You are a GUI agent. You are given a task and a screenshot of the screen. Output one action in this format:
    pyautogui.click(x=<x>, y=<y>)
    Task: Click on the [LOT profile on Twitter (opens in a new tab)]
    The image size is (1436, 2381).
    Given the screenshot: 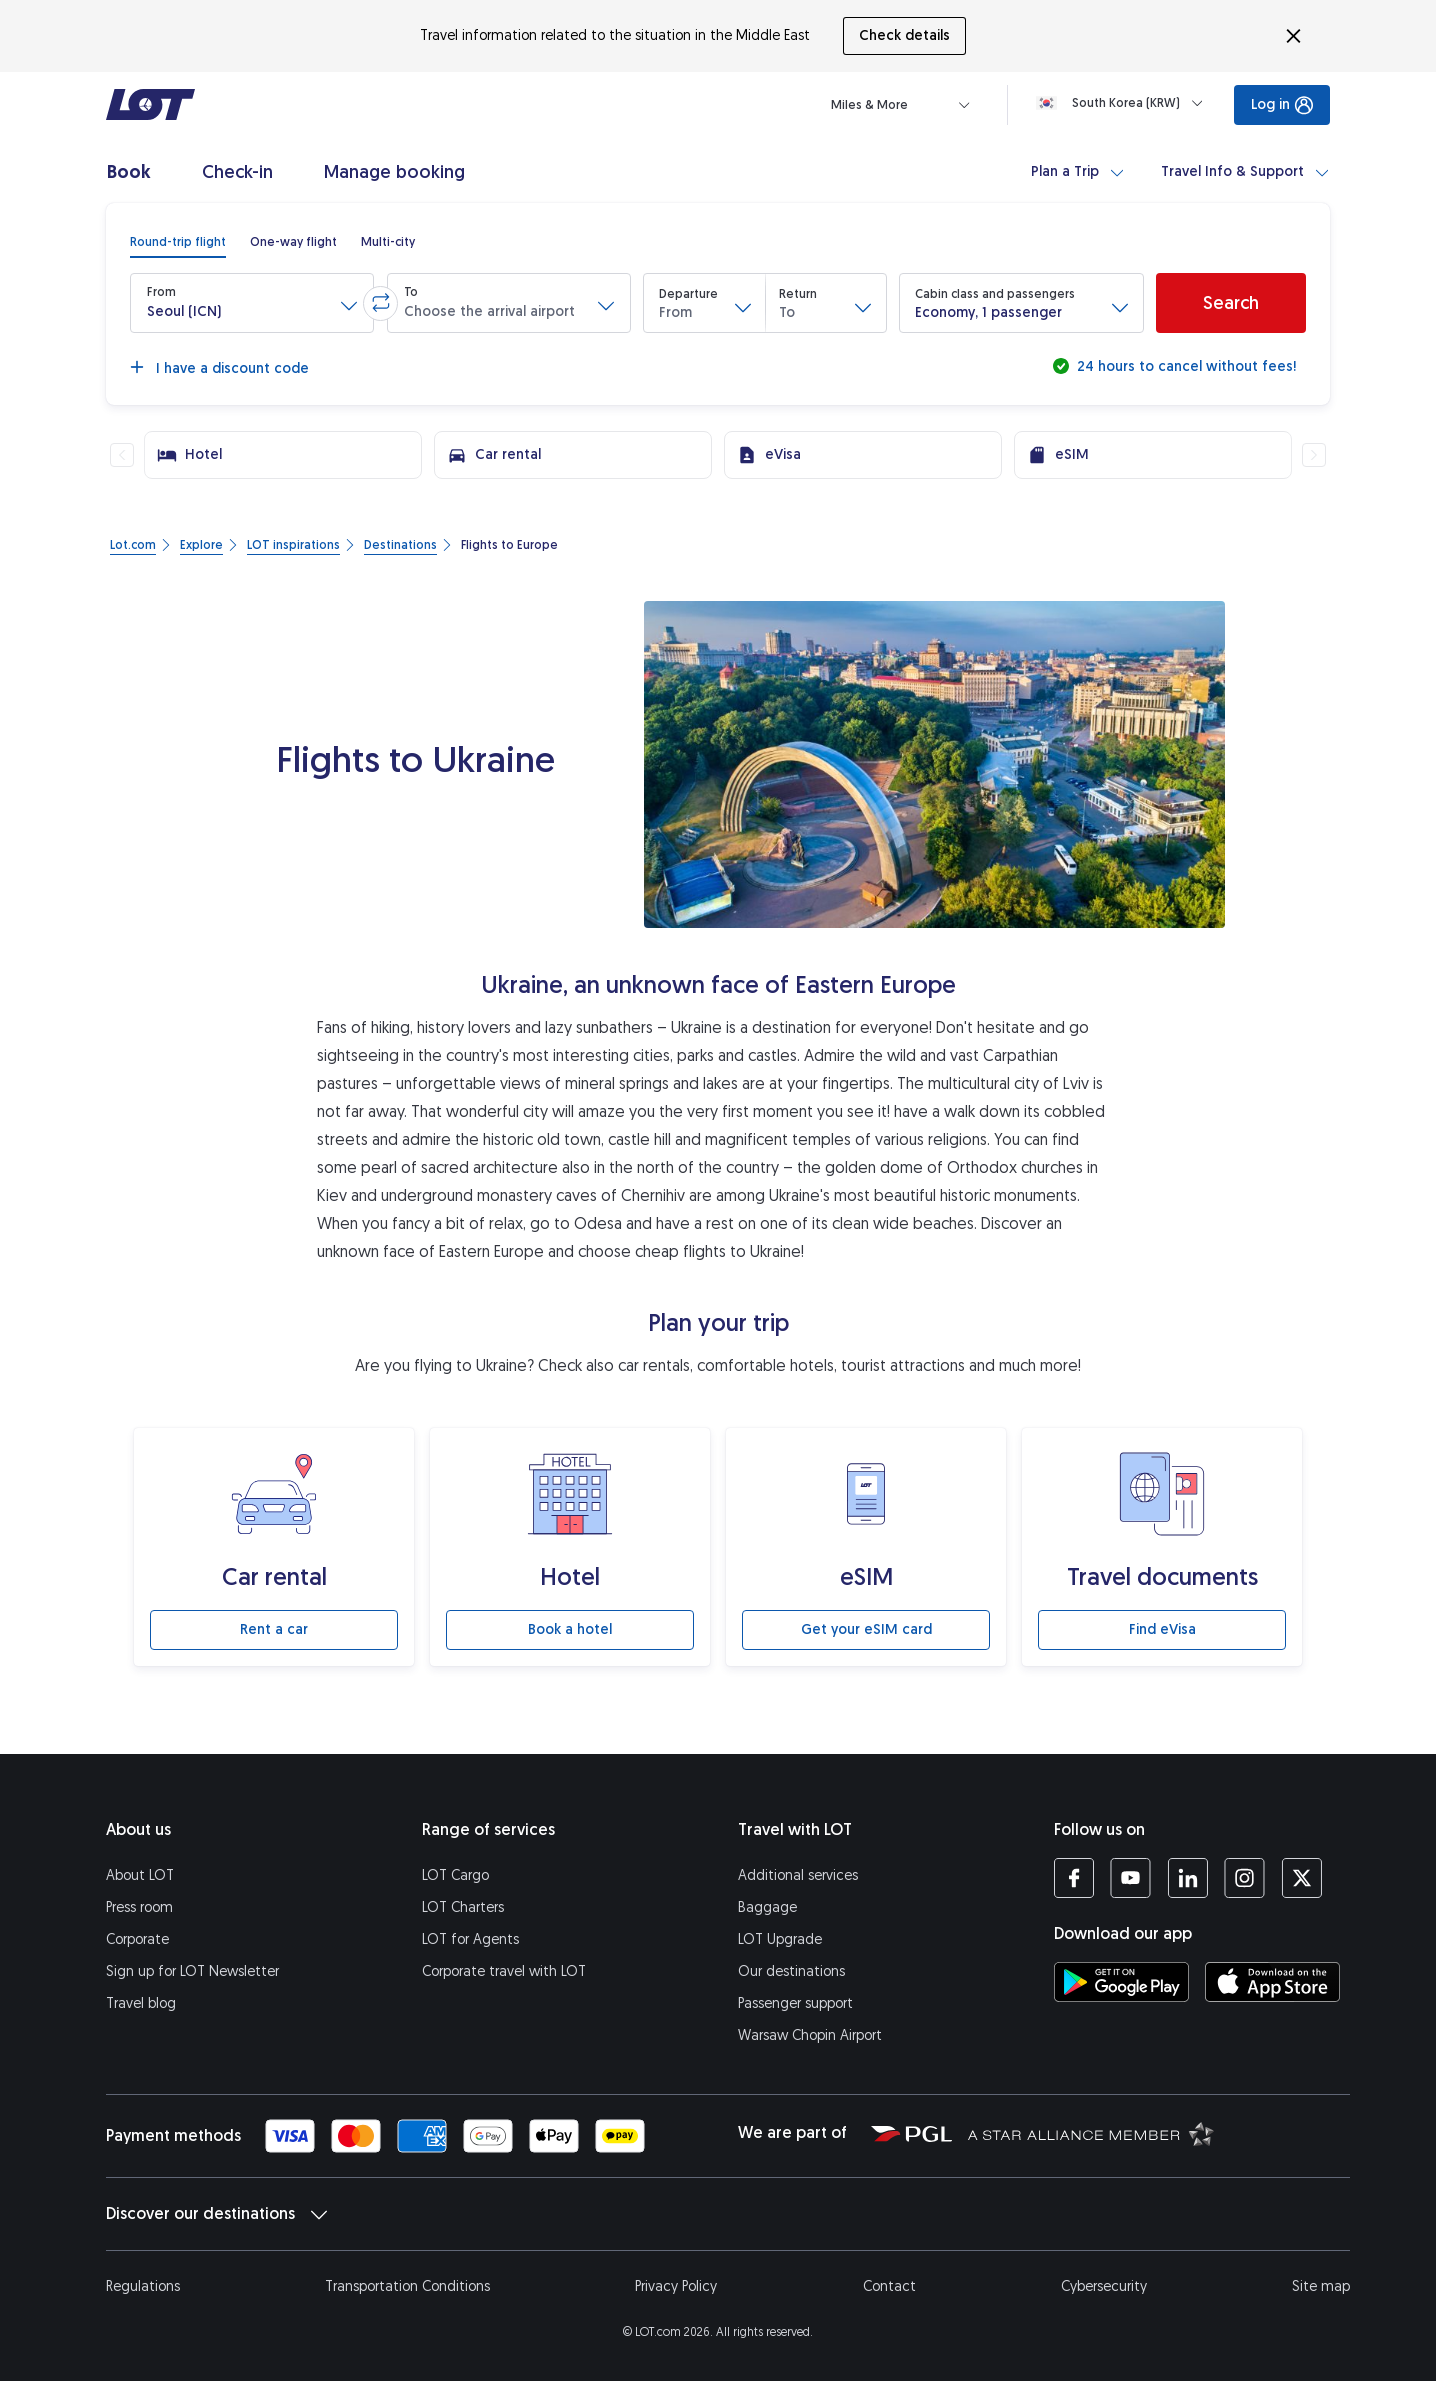 What is the action you would take?
    pyautogui.click(x=1301, y=1878)
    